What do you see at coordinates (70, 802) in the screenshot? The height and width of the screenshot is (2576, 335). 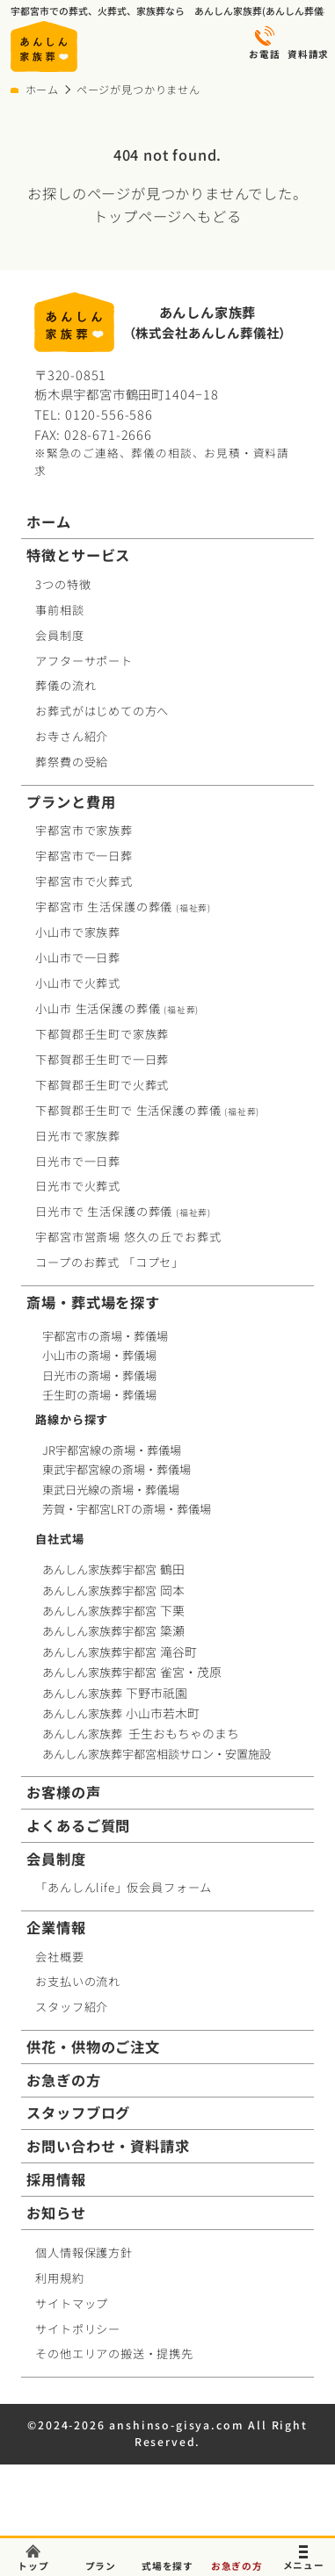 I see `プランと費用` at bounding box center [70, 802].